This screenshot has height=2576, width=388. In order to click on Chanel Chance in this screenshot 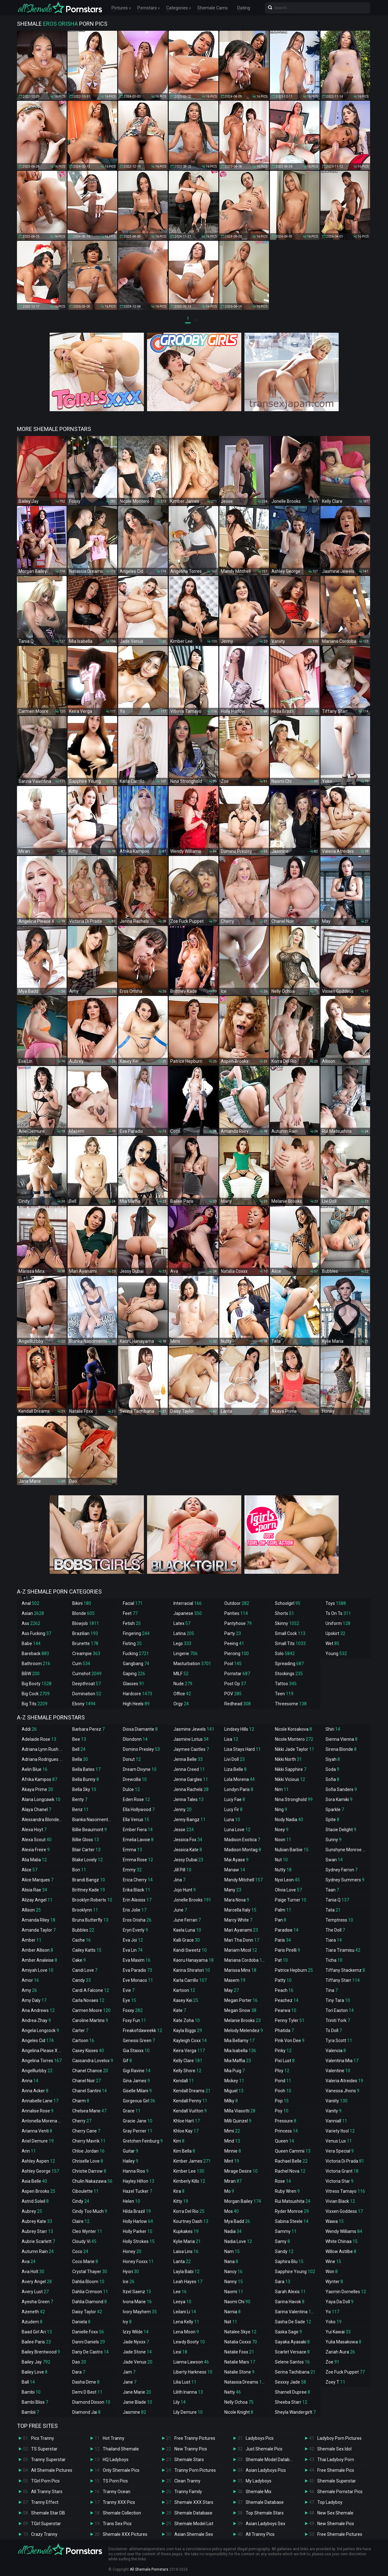, I will do `click(90, 2070)`.